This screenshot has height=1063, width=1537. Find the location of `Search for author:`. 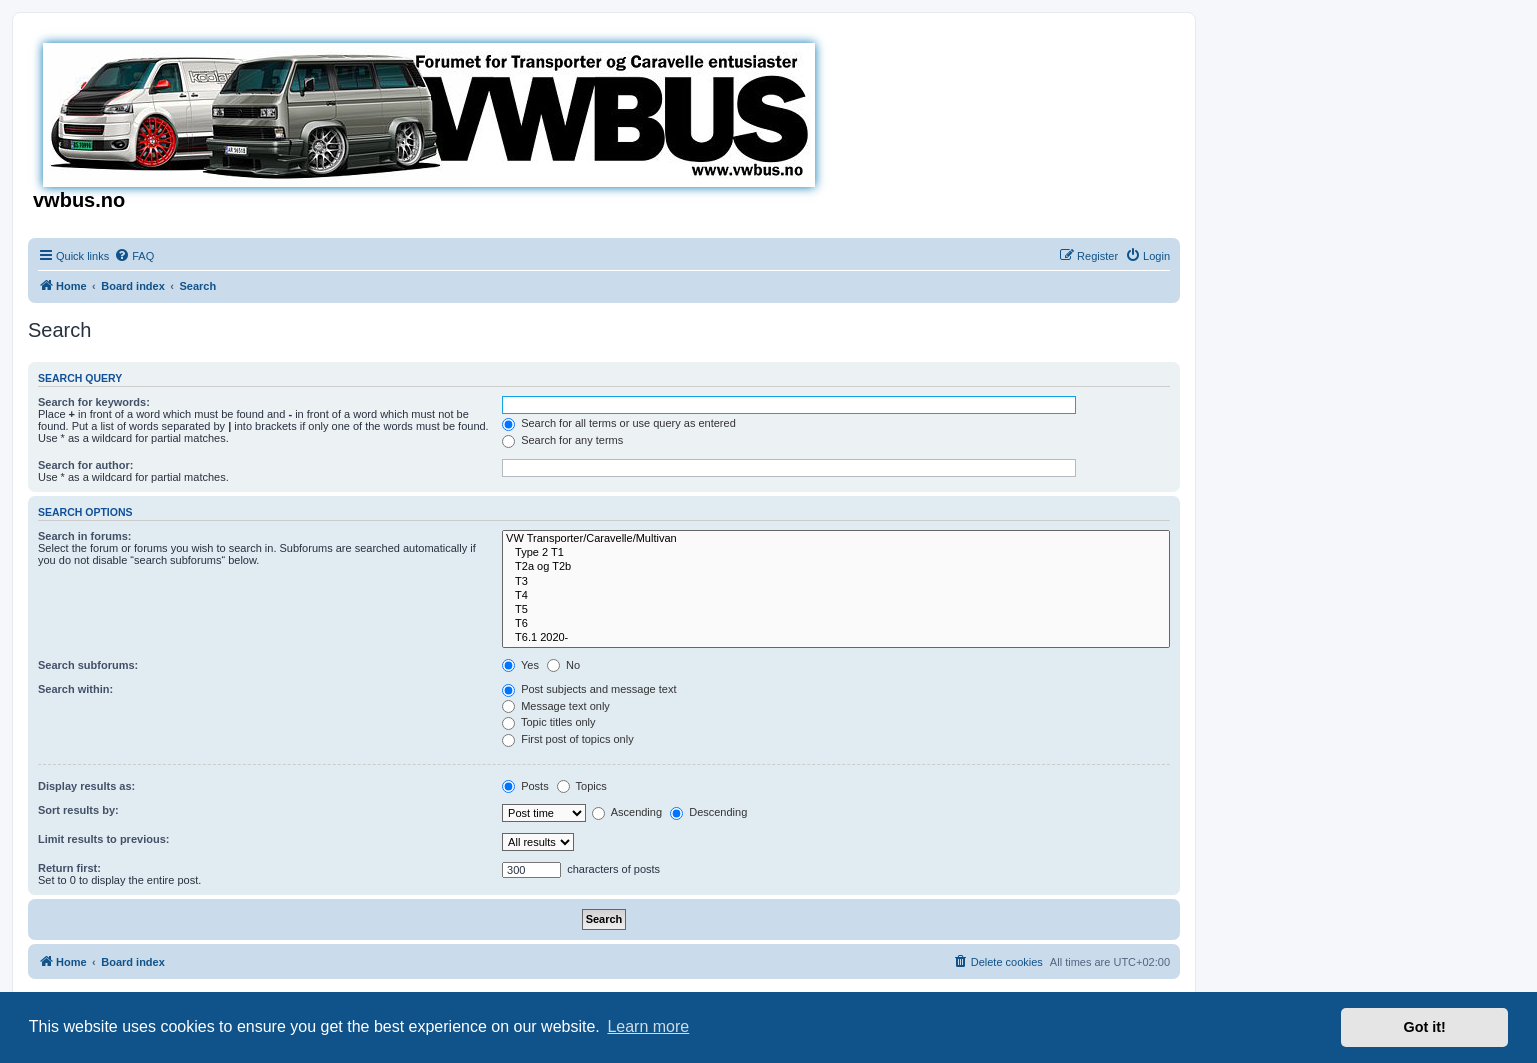

Search for author: is located at coordinates (85, 465).